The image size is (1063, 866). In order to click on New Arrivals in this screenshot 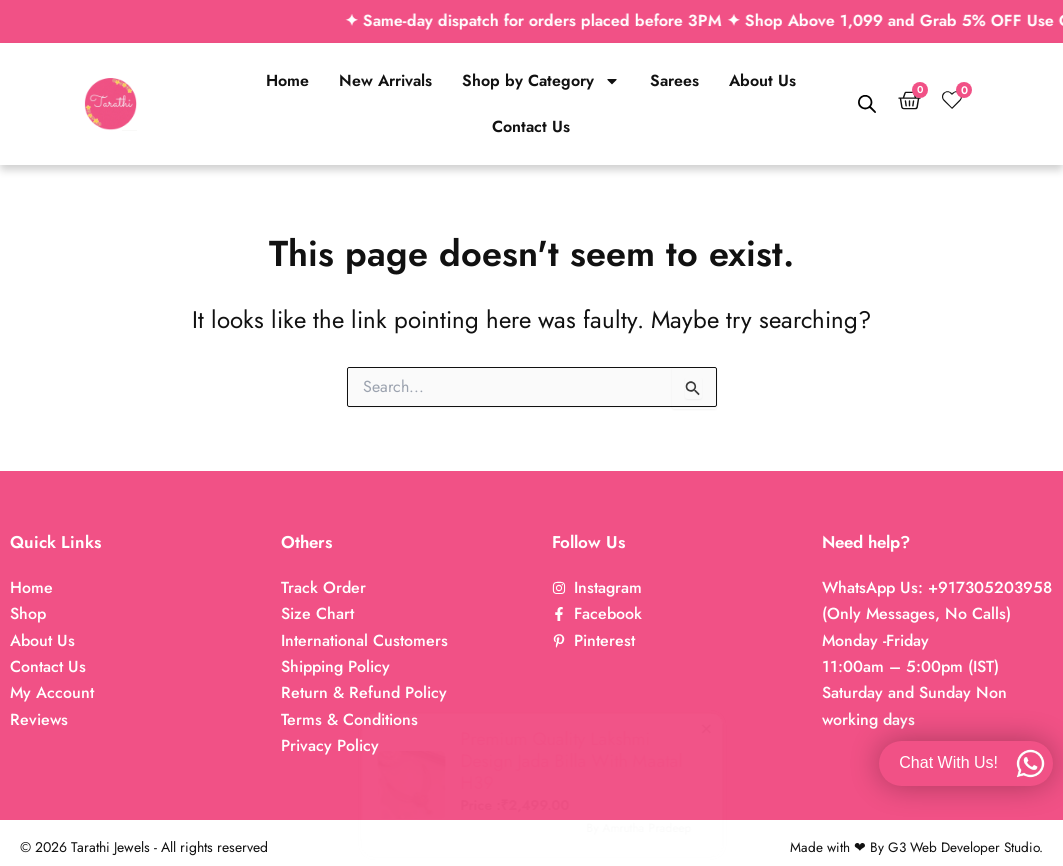, I will do `click(385, 80)`.